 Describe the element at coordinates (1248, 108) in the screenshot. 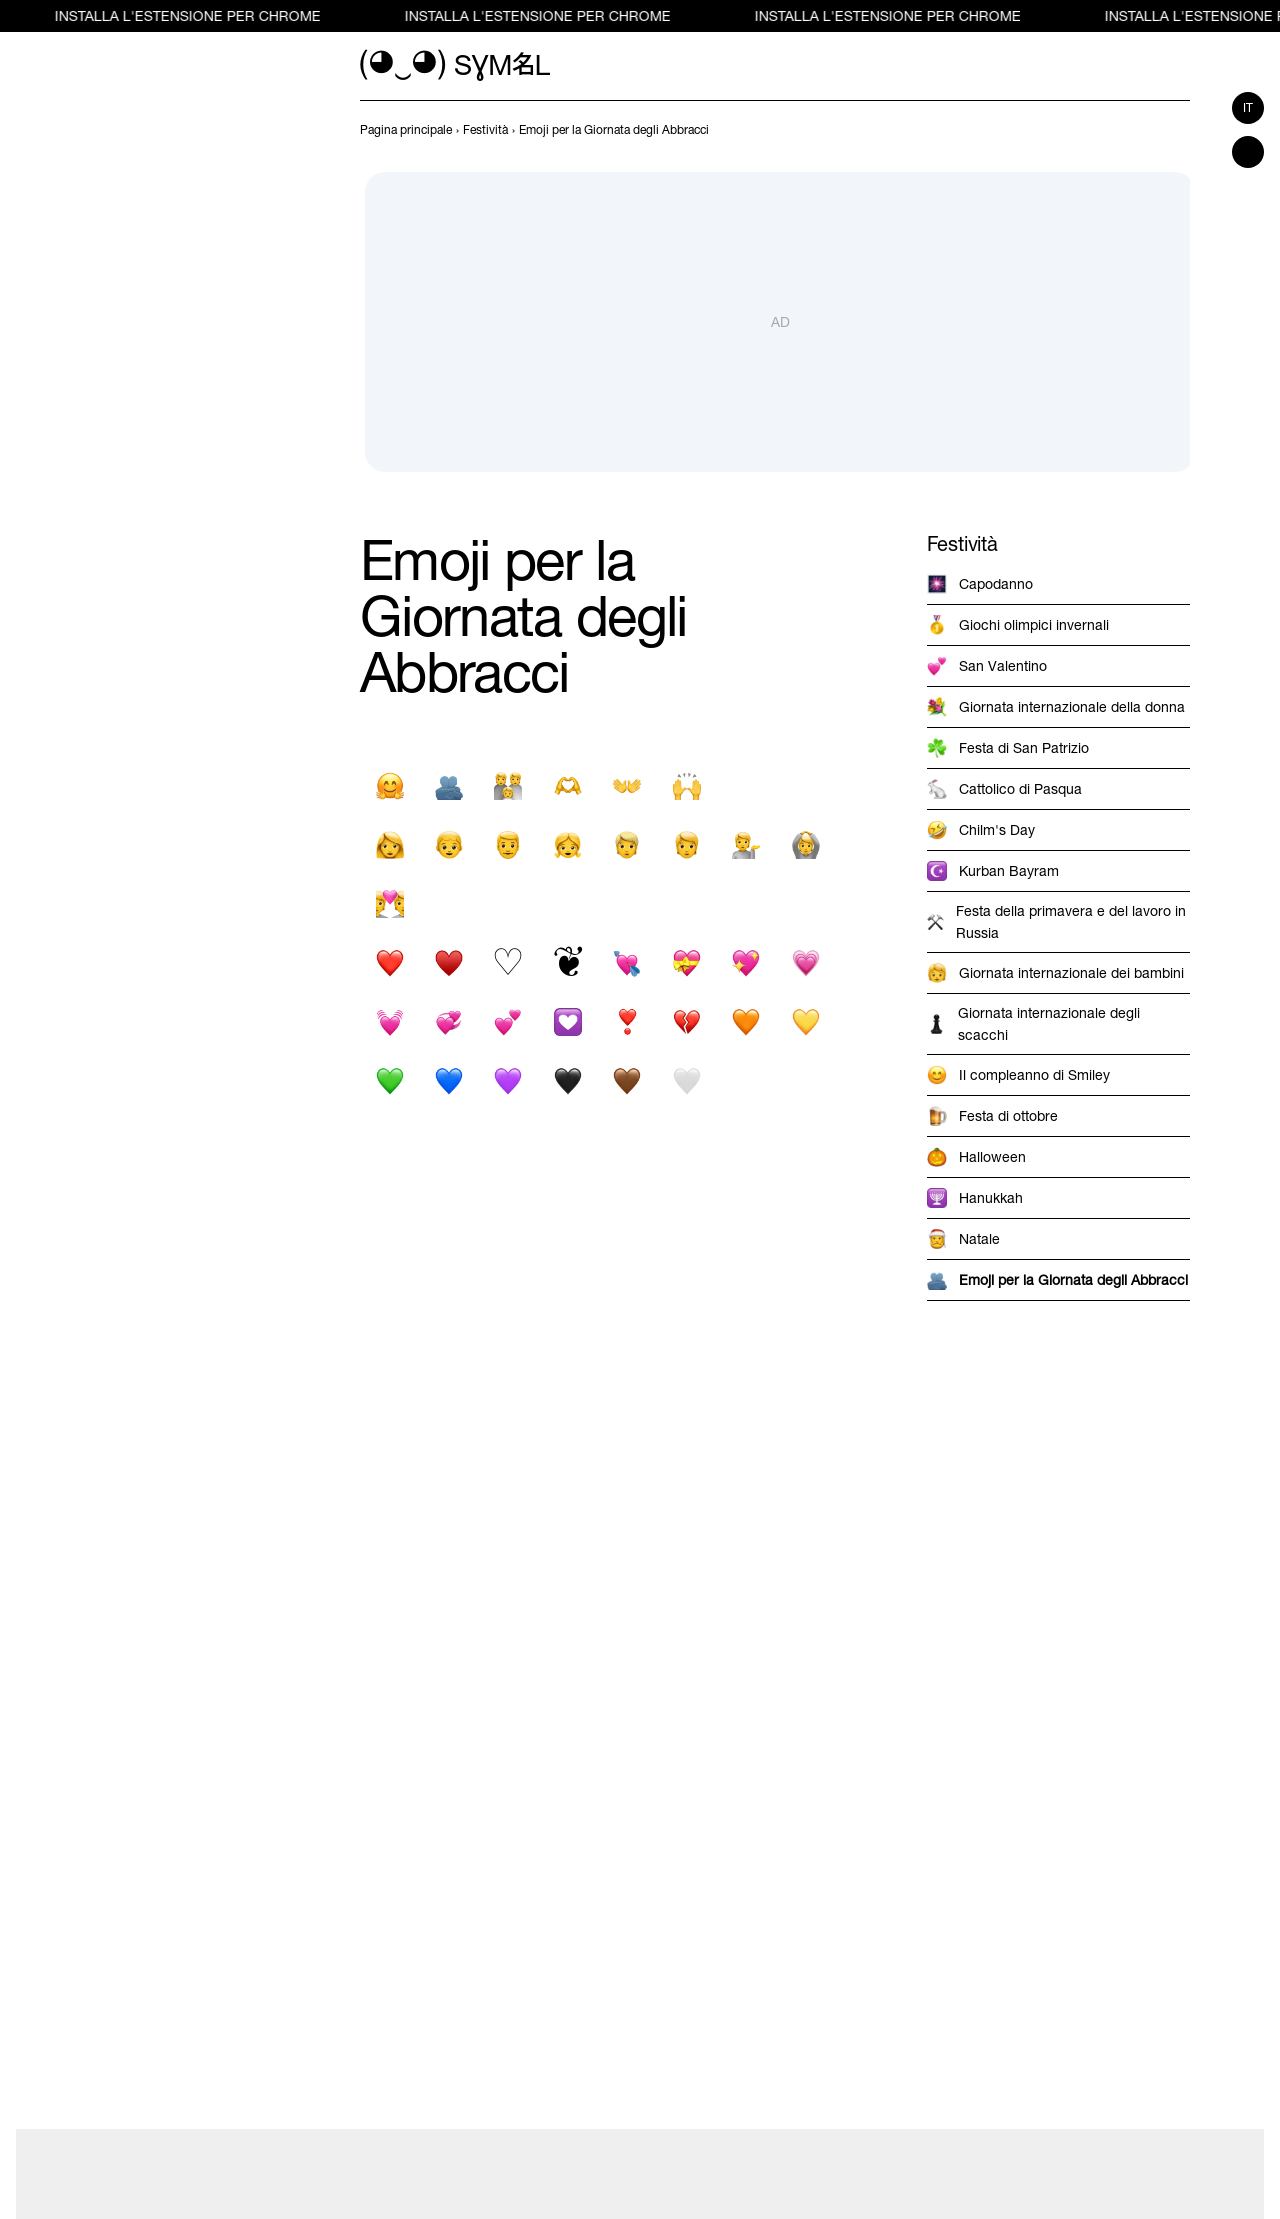

I see `it` at that location.